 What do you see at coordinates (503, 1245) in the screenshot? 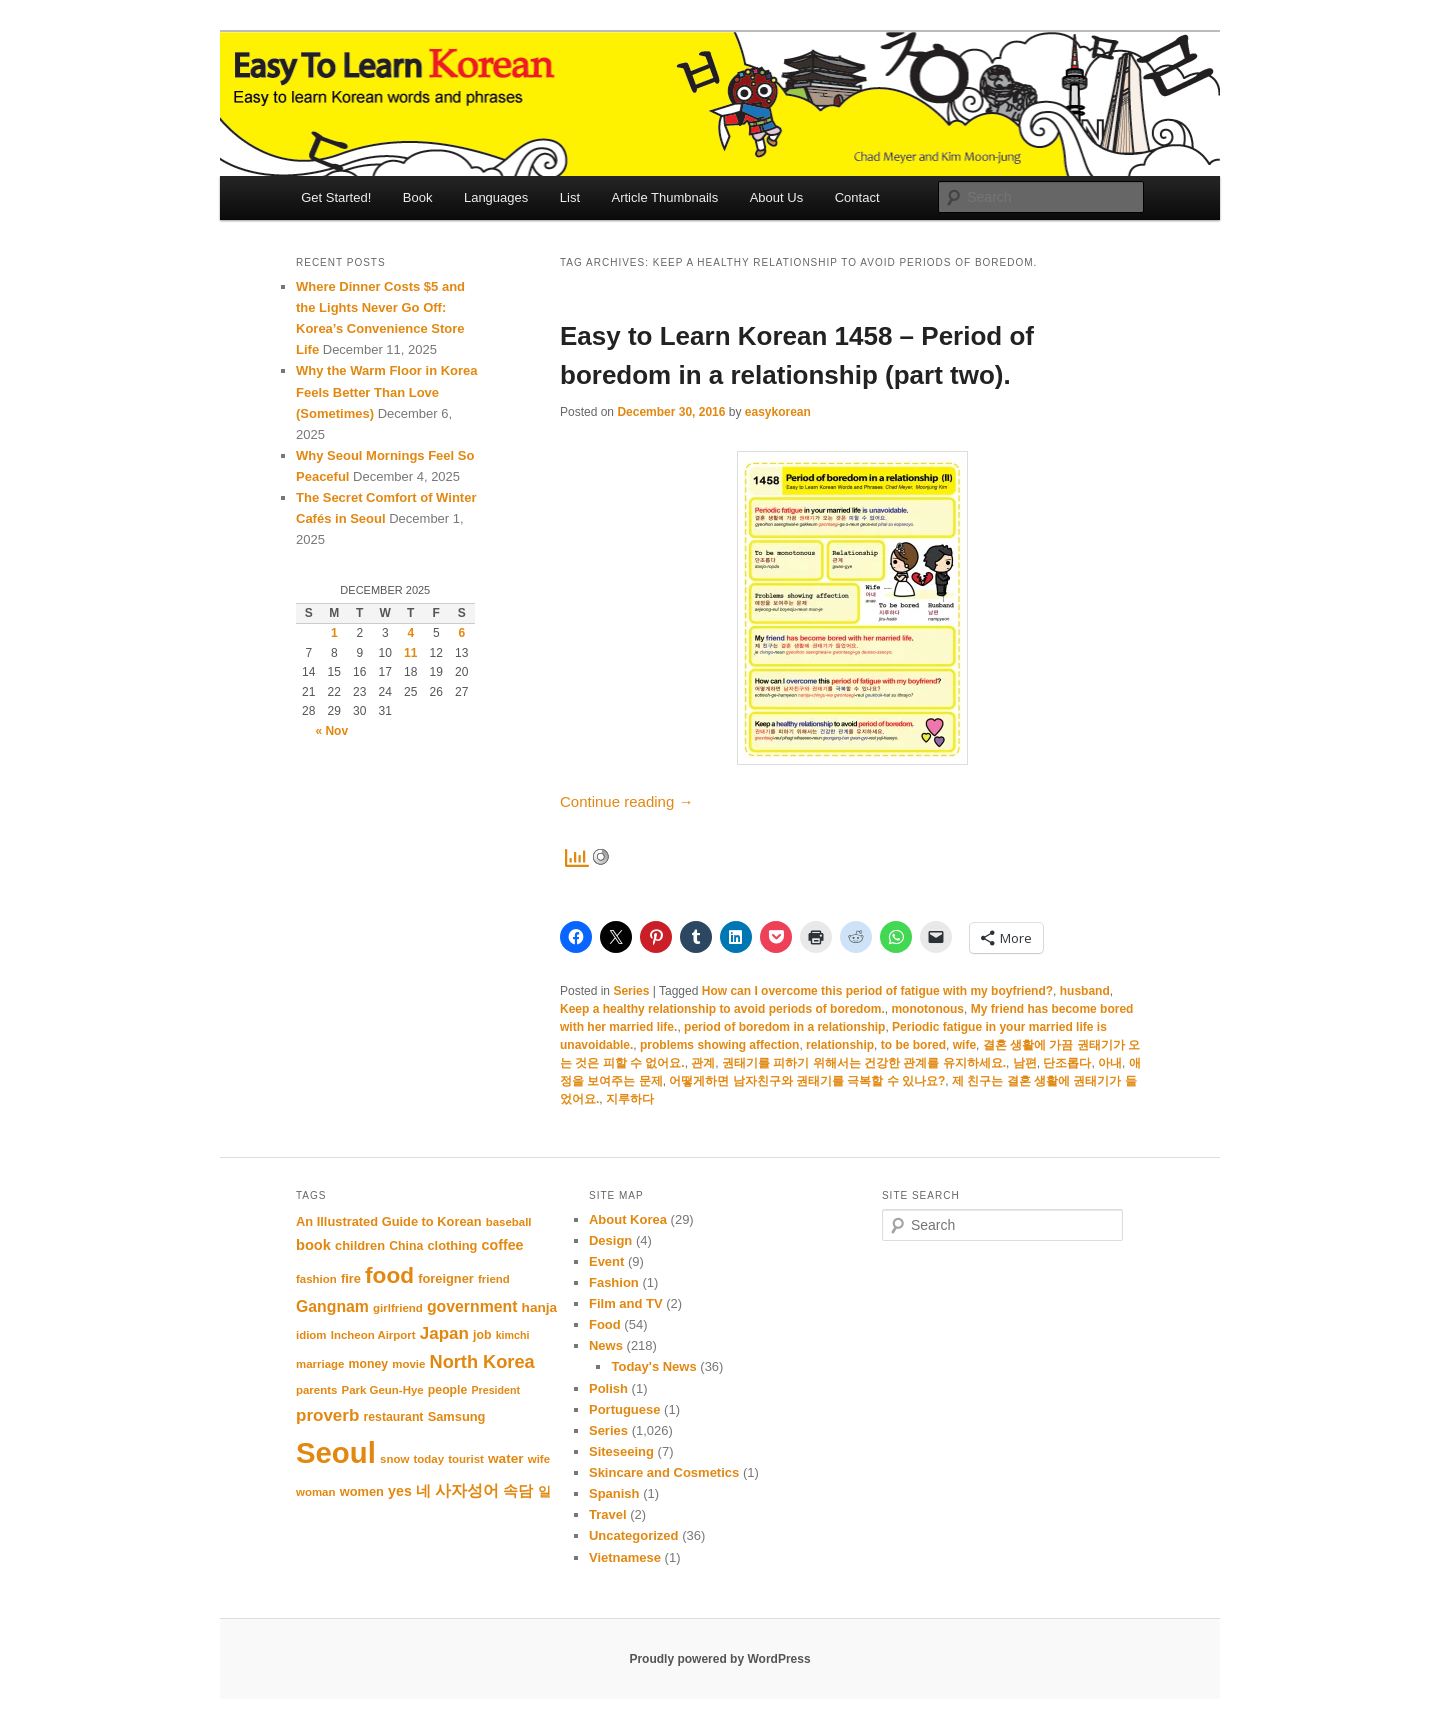
I see `coffee [coffee (14 items)]` at bounding box center [503, 1245].